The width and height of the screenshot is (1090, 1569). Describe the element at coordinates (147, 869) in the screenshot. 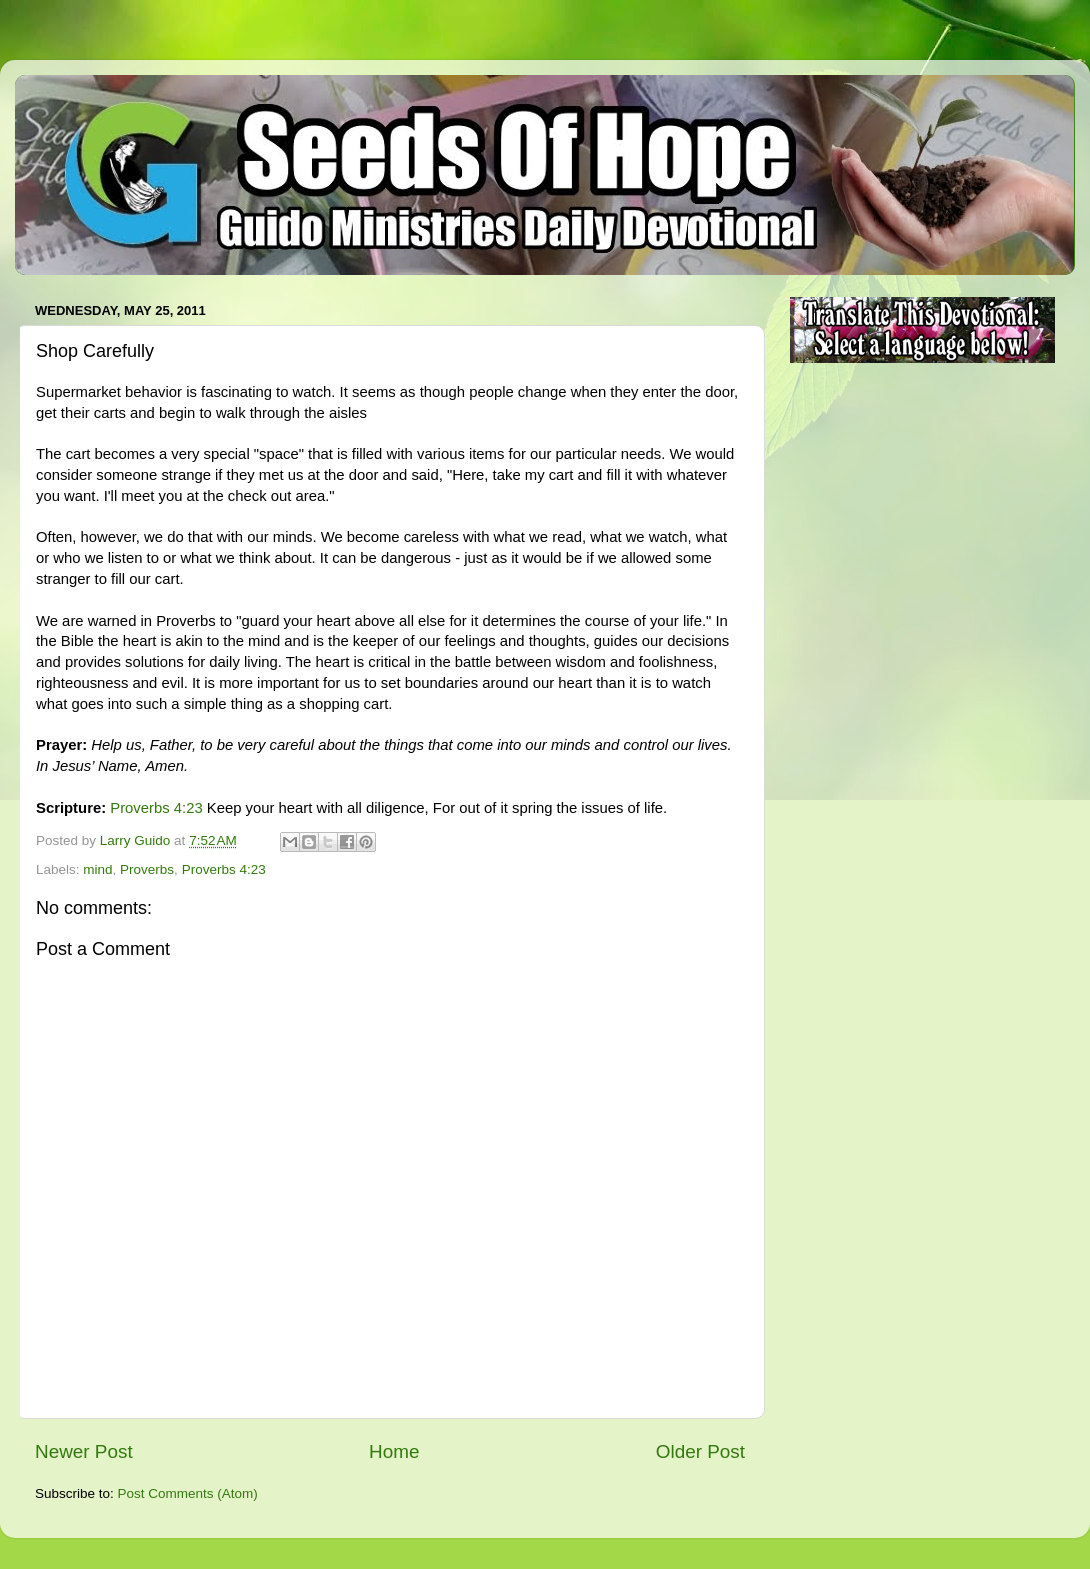

I see `Proverbs` at that location.